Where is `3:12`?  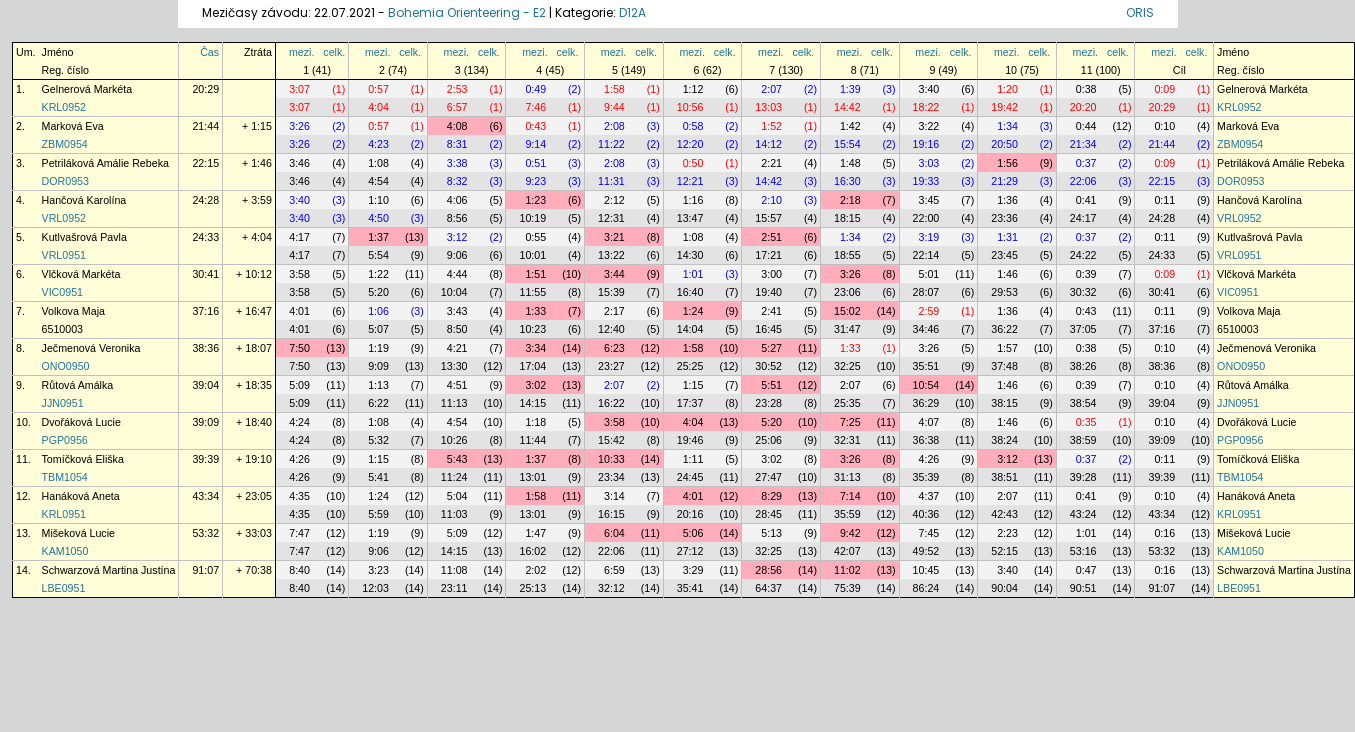
3:12 is located at coordinates (457, 237).